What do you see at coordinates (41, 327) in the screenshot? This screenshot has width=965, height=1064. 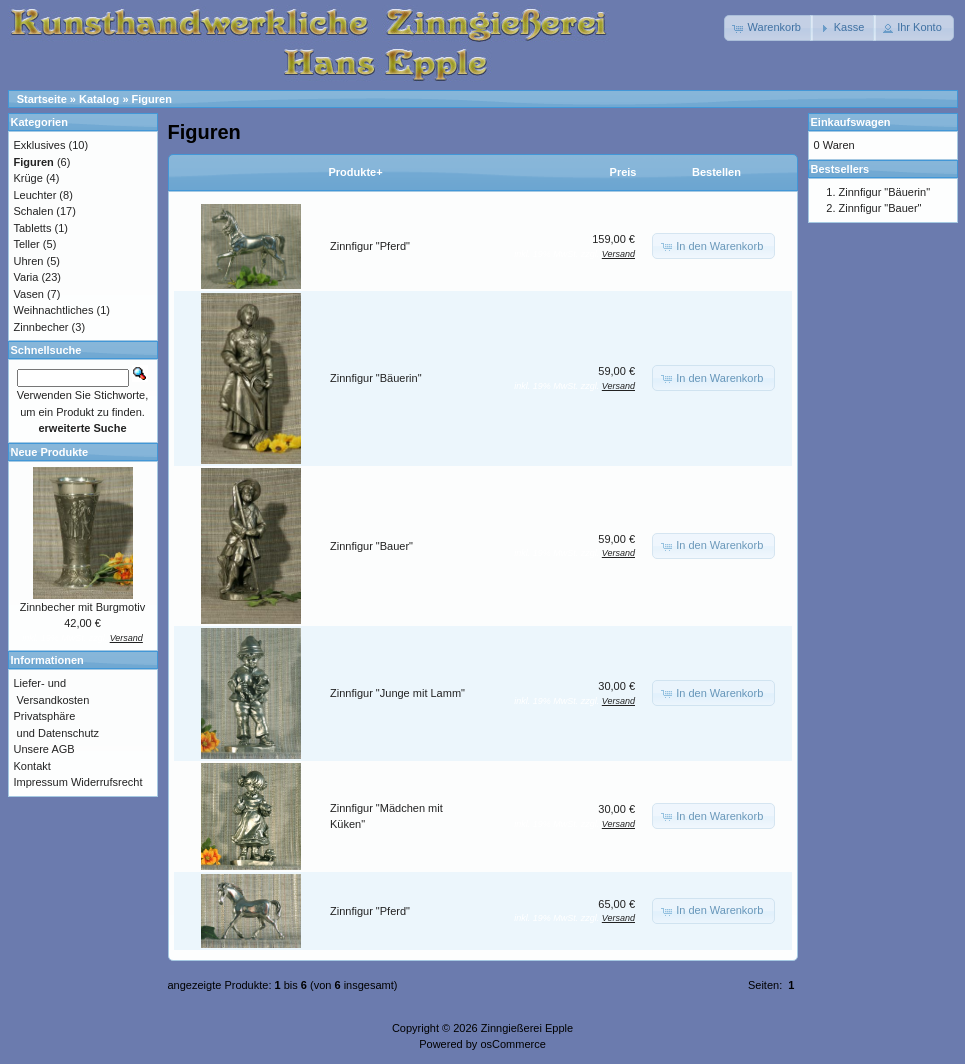 I see `Zinnbecher` at bounding box center [41, 327].